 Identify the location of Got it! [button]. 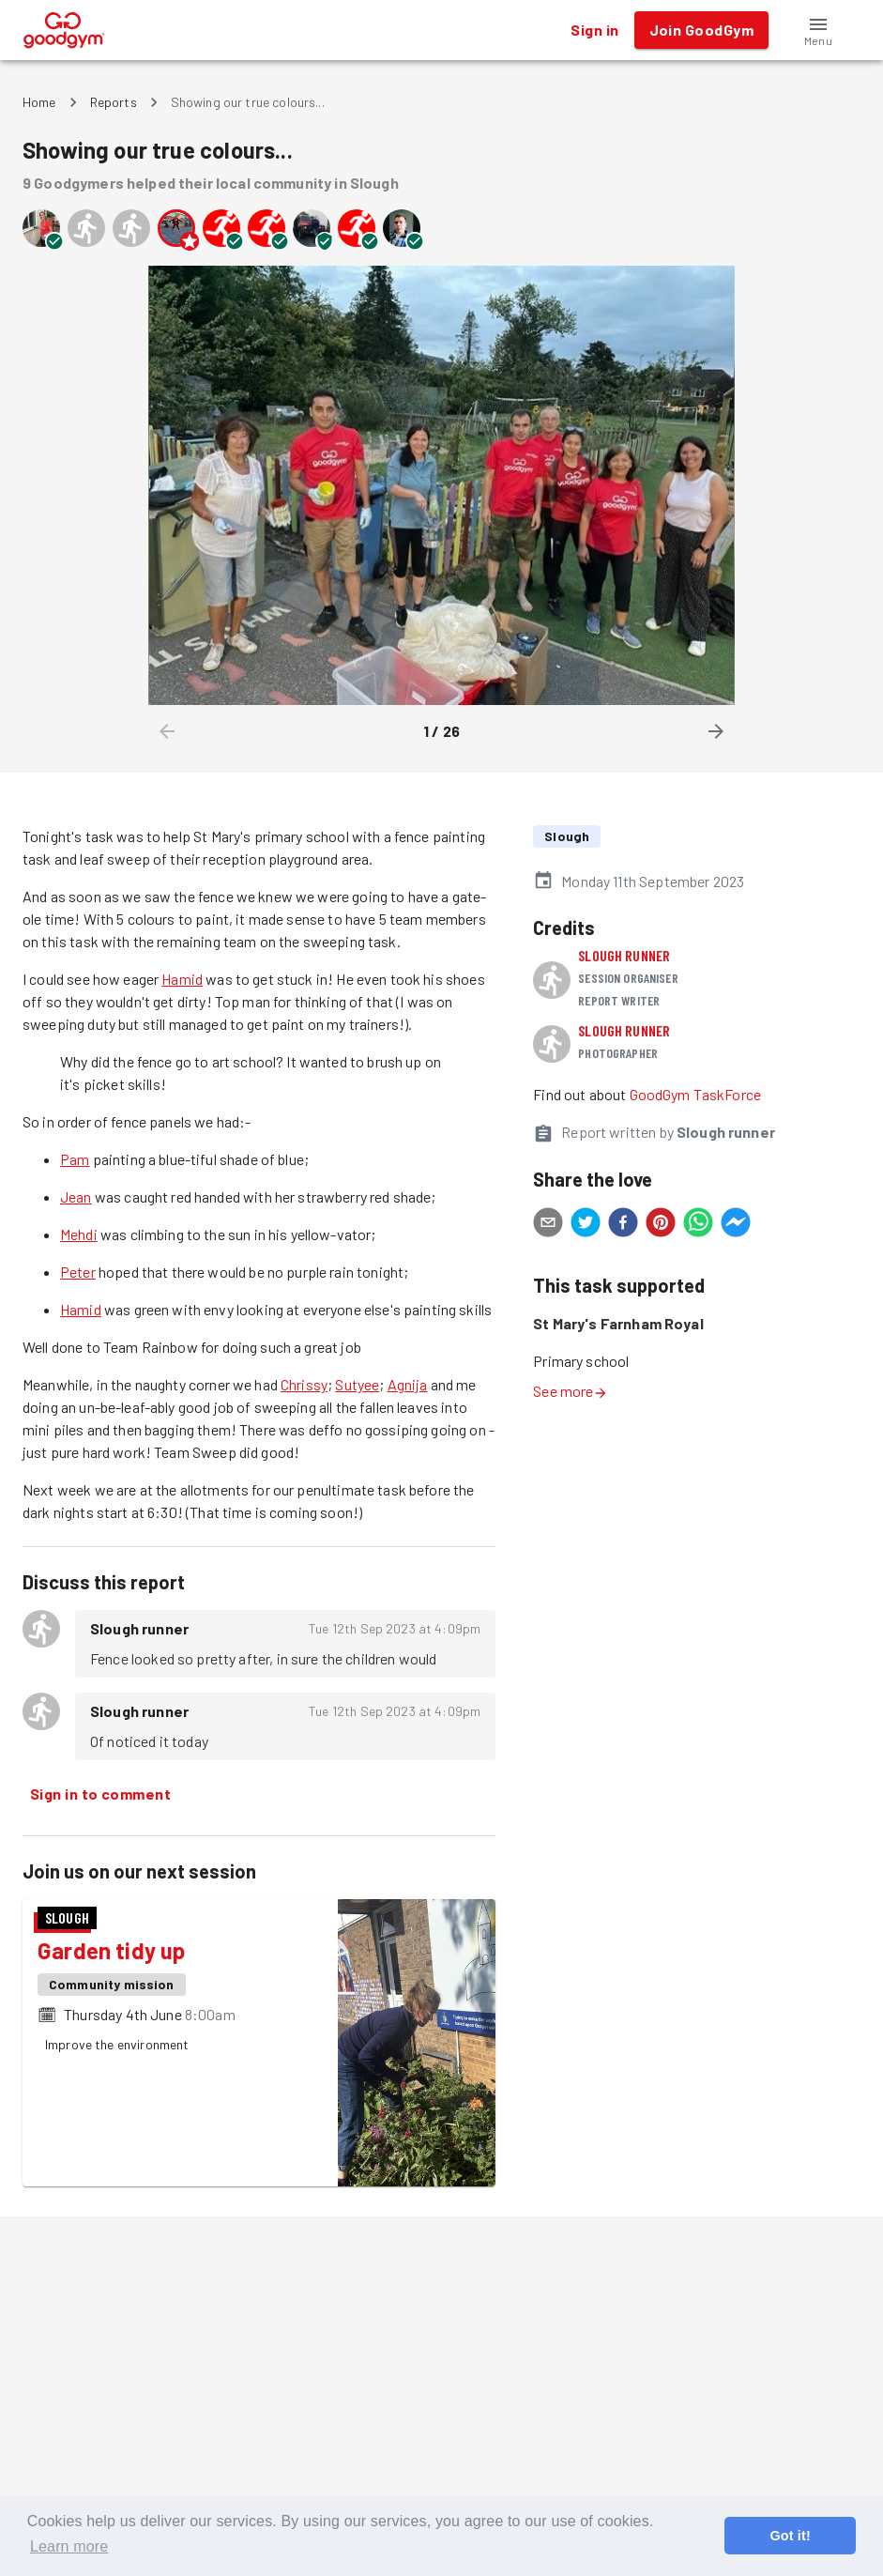
(789, 2535).